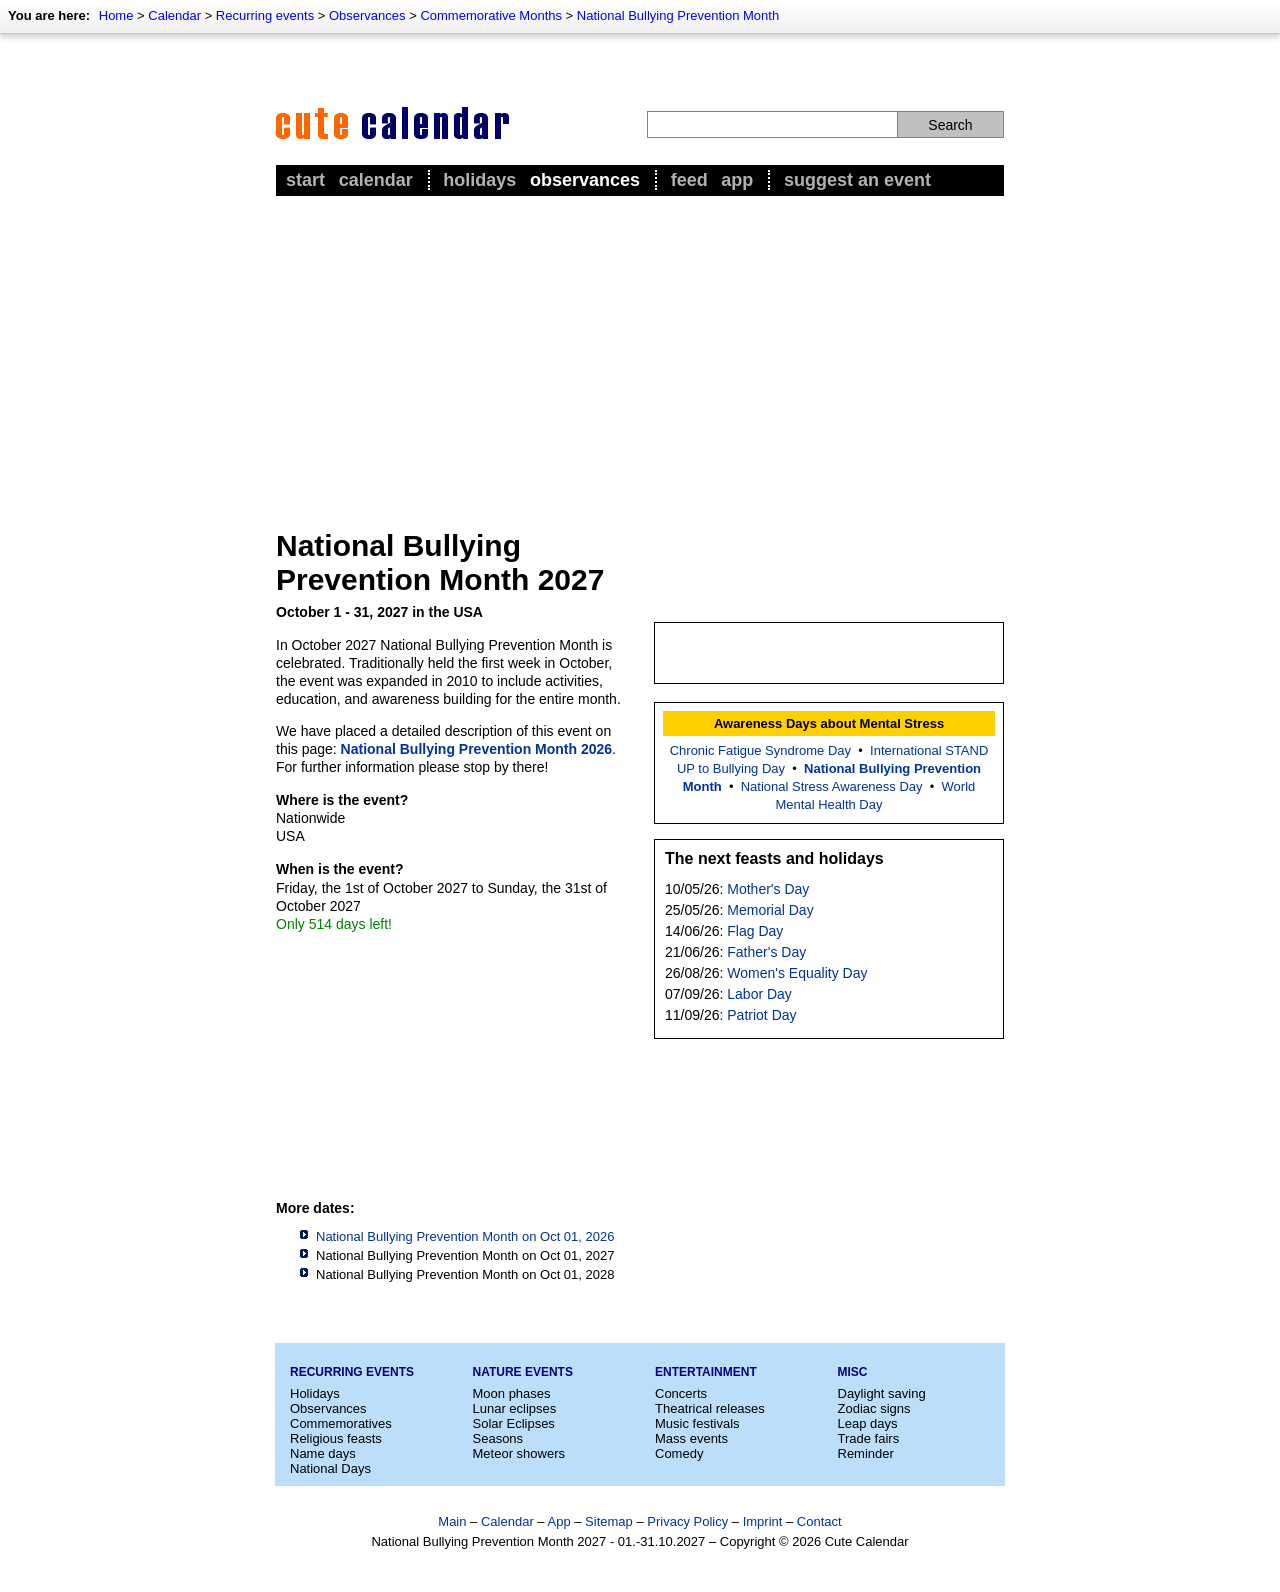  Describe the element at coordinates (868, 1423) in the screenshot. I see `Leap days` at that location.